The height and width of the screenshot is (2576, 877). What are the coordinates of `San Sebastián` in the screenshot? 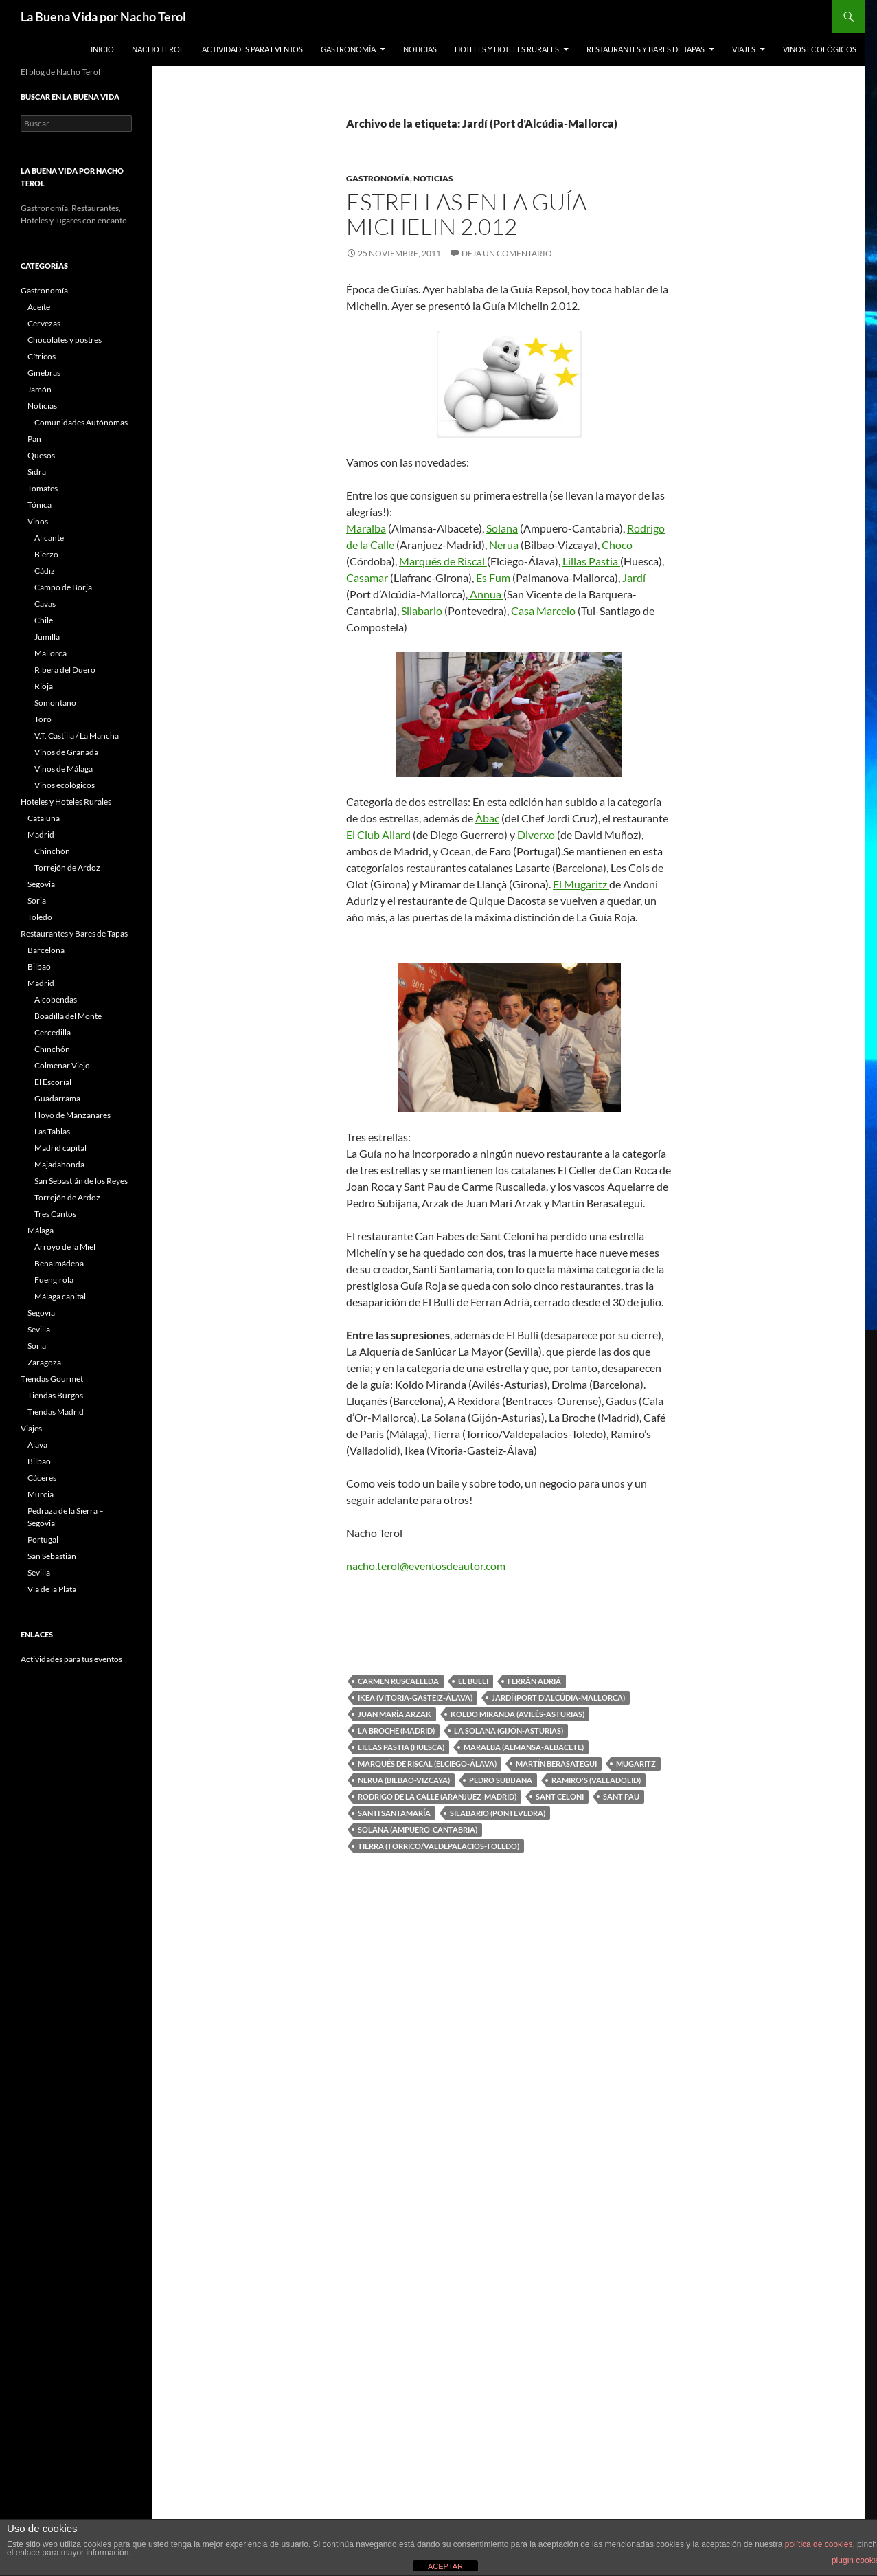 It's located at (51, 1556).